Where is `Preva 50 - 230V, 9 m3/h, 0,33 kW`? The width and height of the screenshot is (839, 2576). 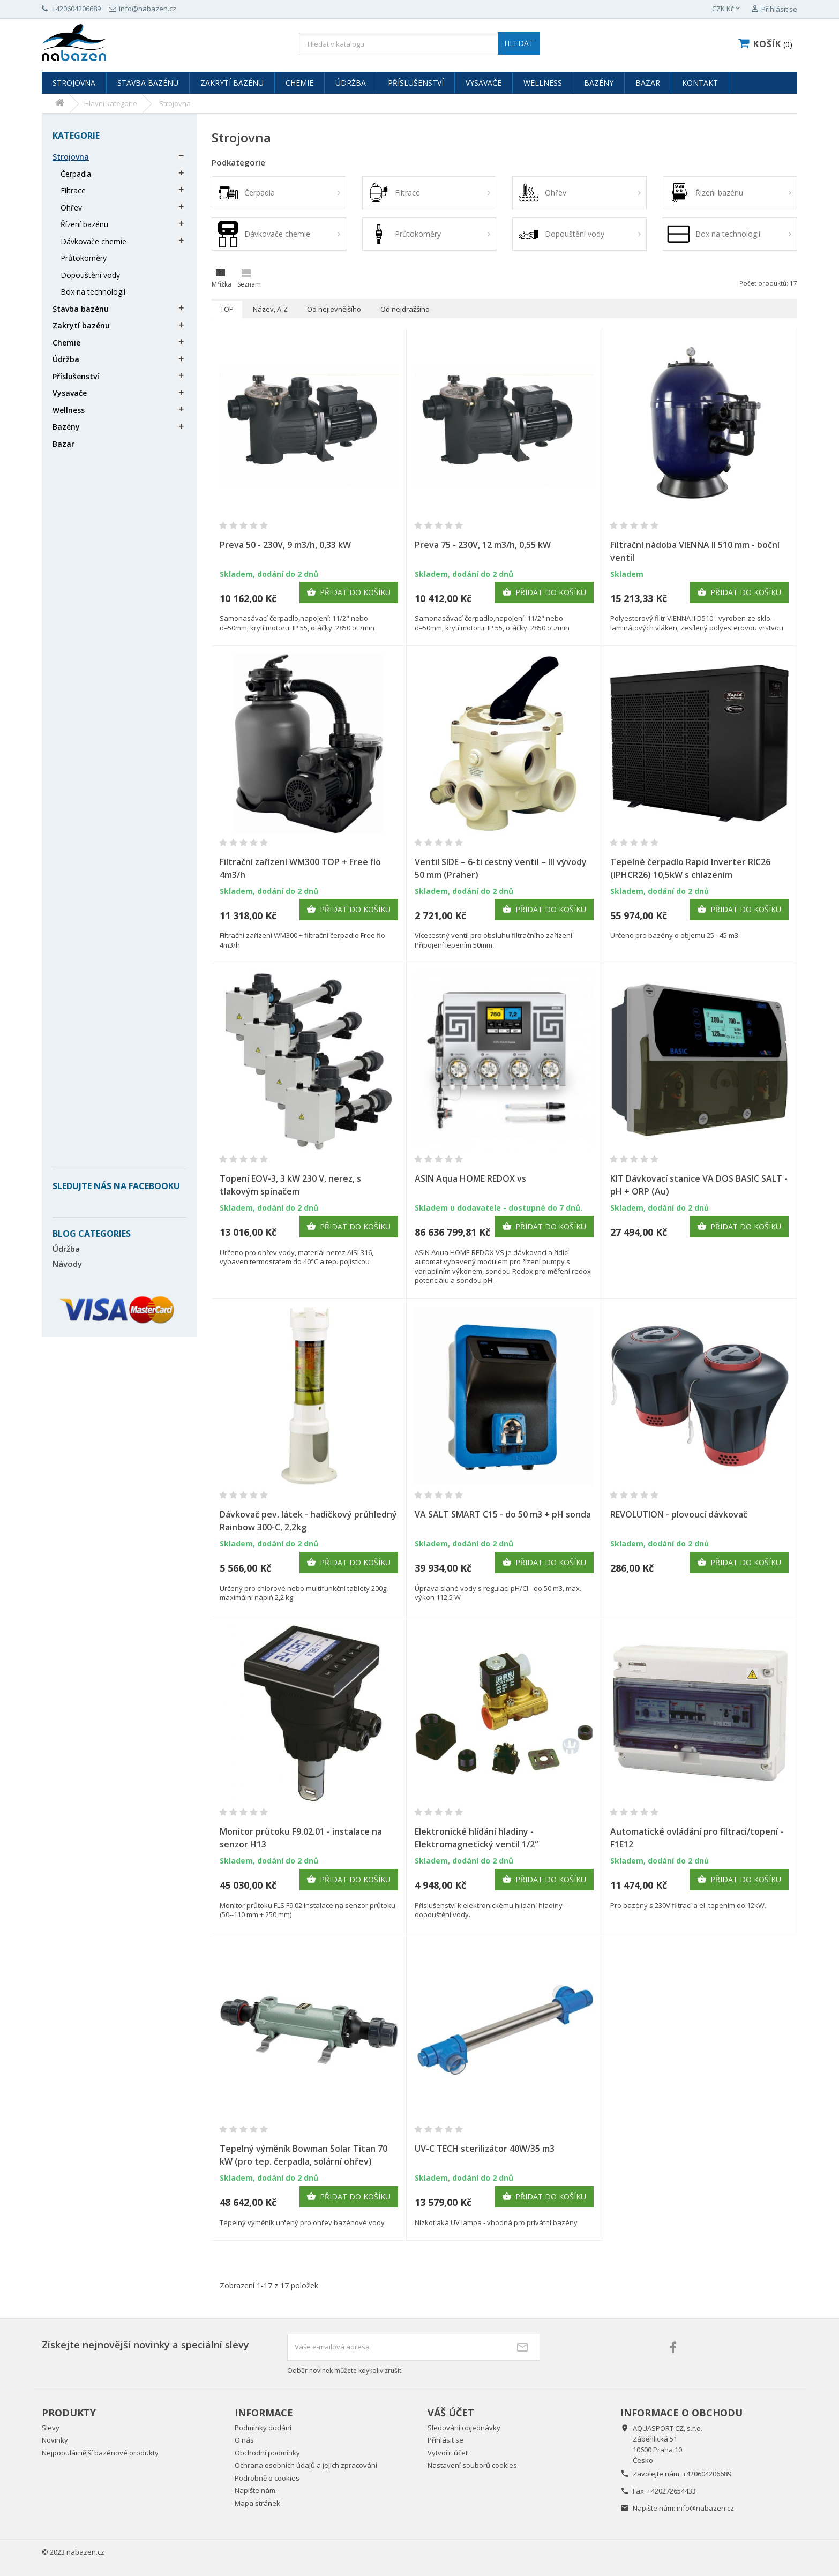
Preva 50 - 230V, 9 m3/h, 0,33 kW is located at coordinates (285, 545).